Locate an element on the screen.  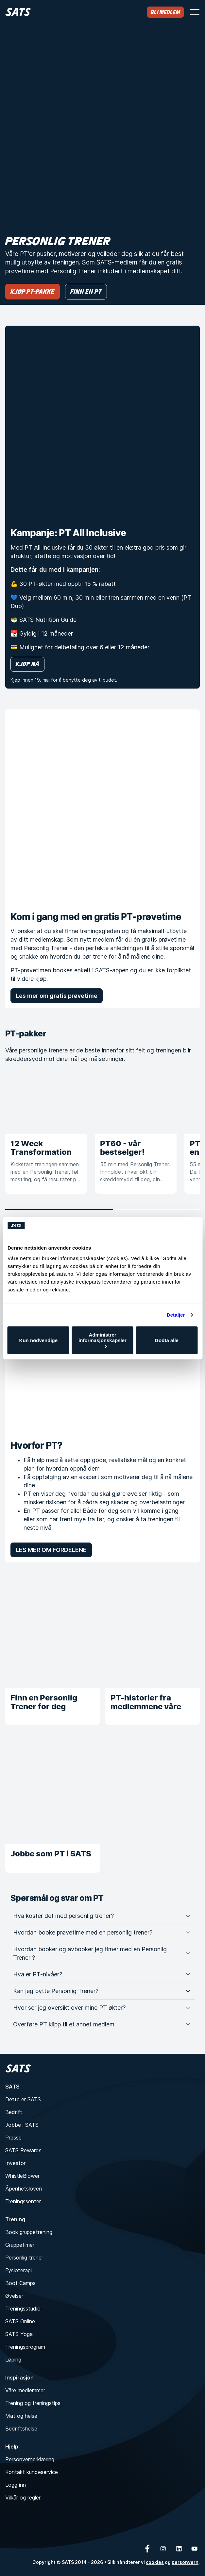
Kun nødvendige is located at coordinates (38, 1340).